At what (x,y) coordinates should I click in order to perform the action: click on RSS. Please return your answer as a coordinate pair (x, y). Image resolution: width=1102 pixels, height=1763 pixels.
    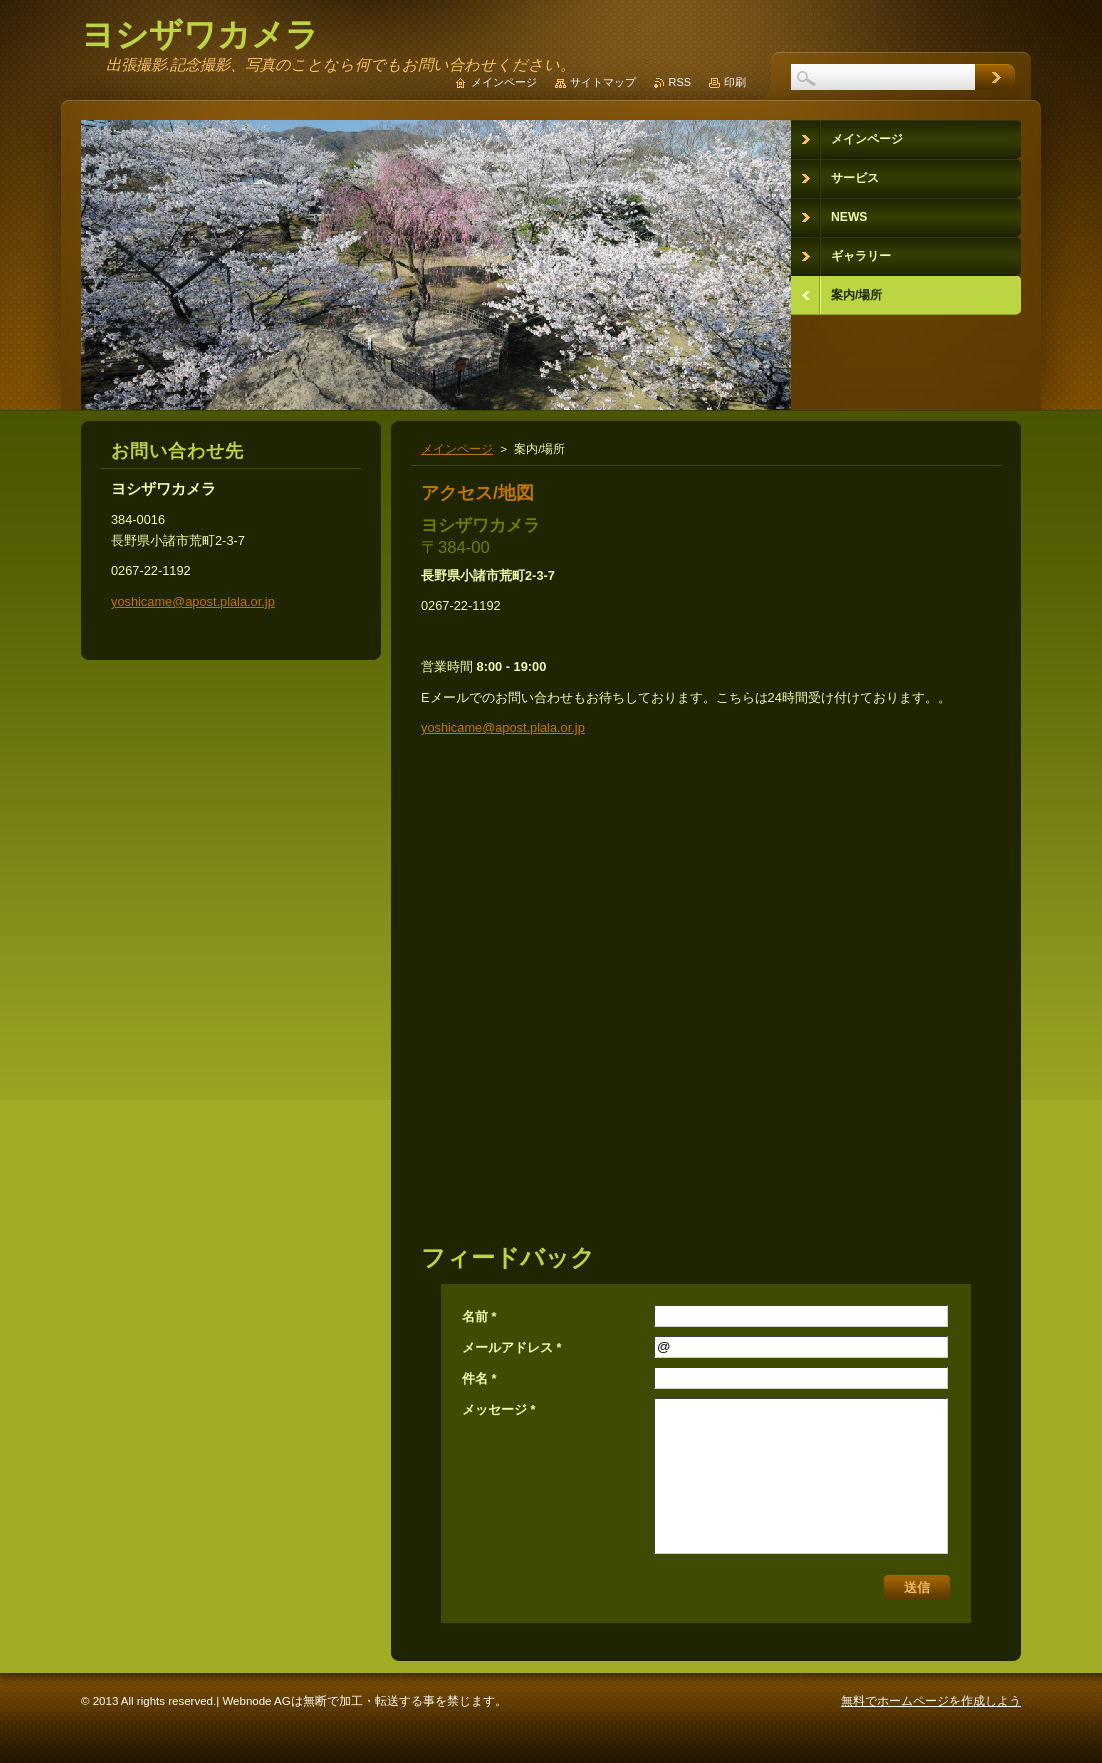
    Looking at the image, I should click on (680, 82).